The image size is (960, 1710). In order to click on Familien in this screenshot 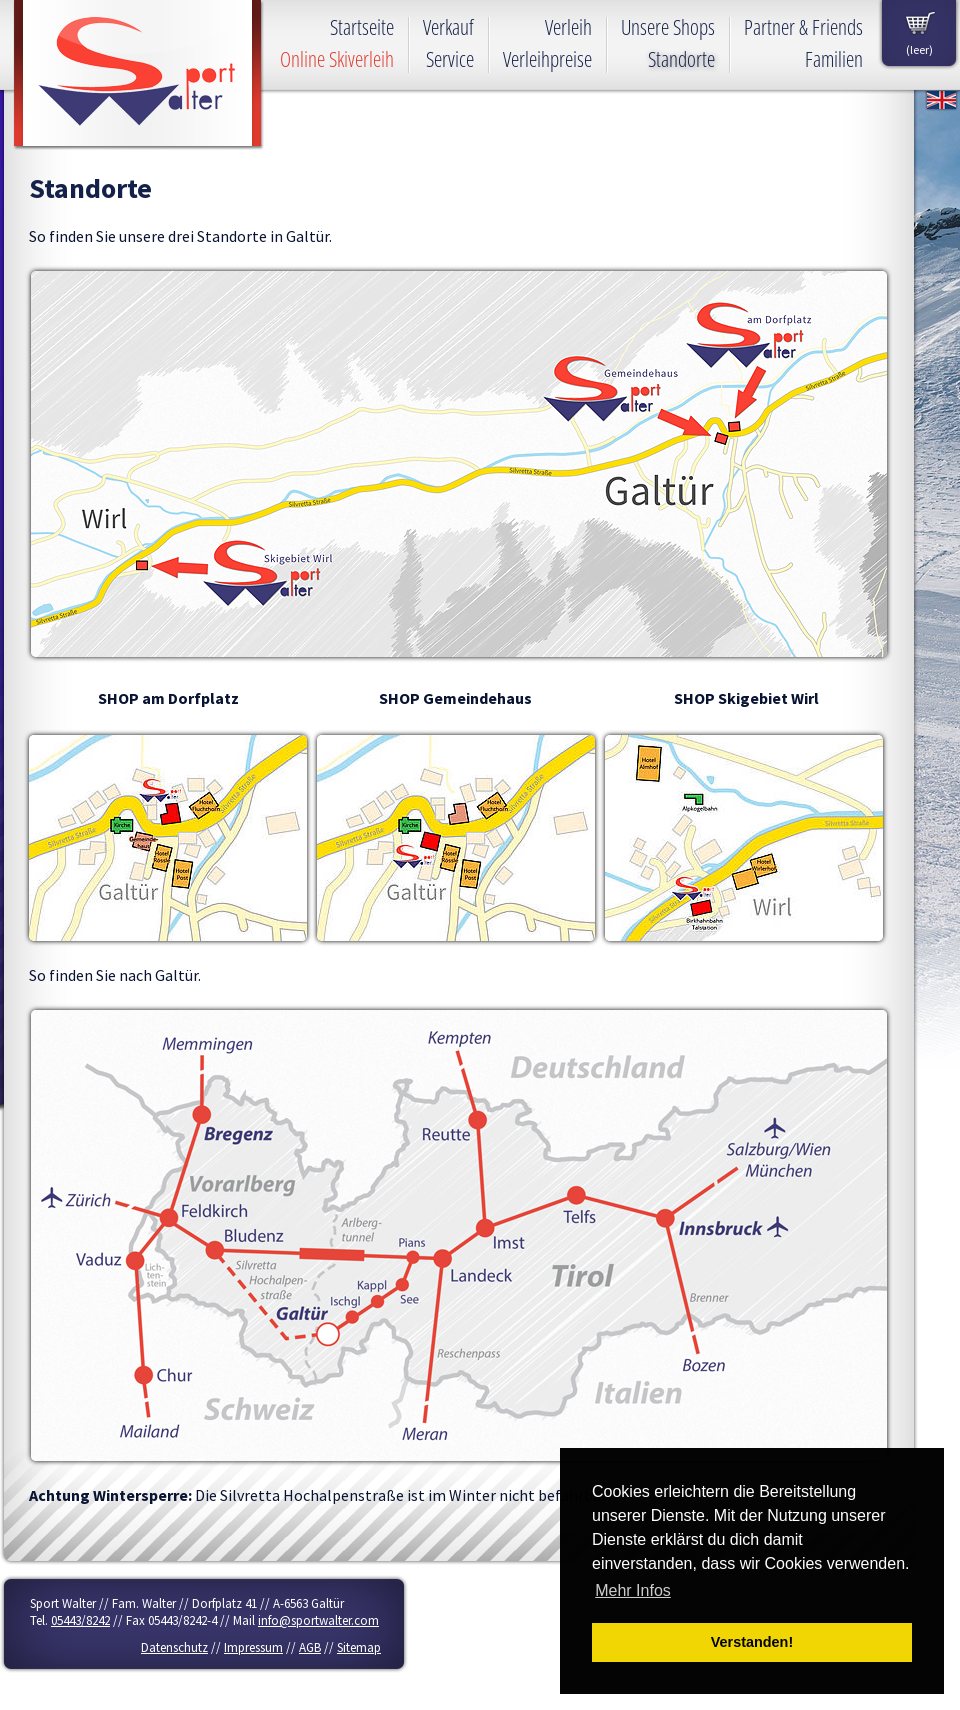, I will do `click(834, 59)`.